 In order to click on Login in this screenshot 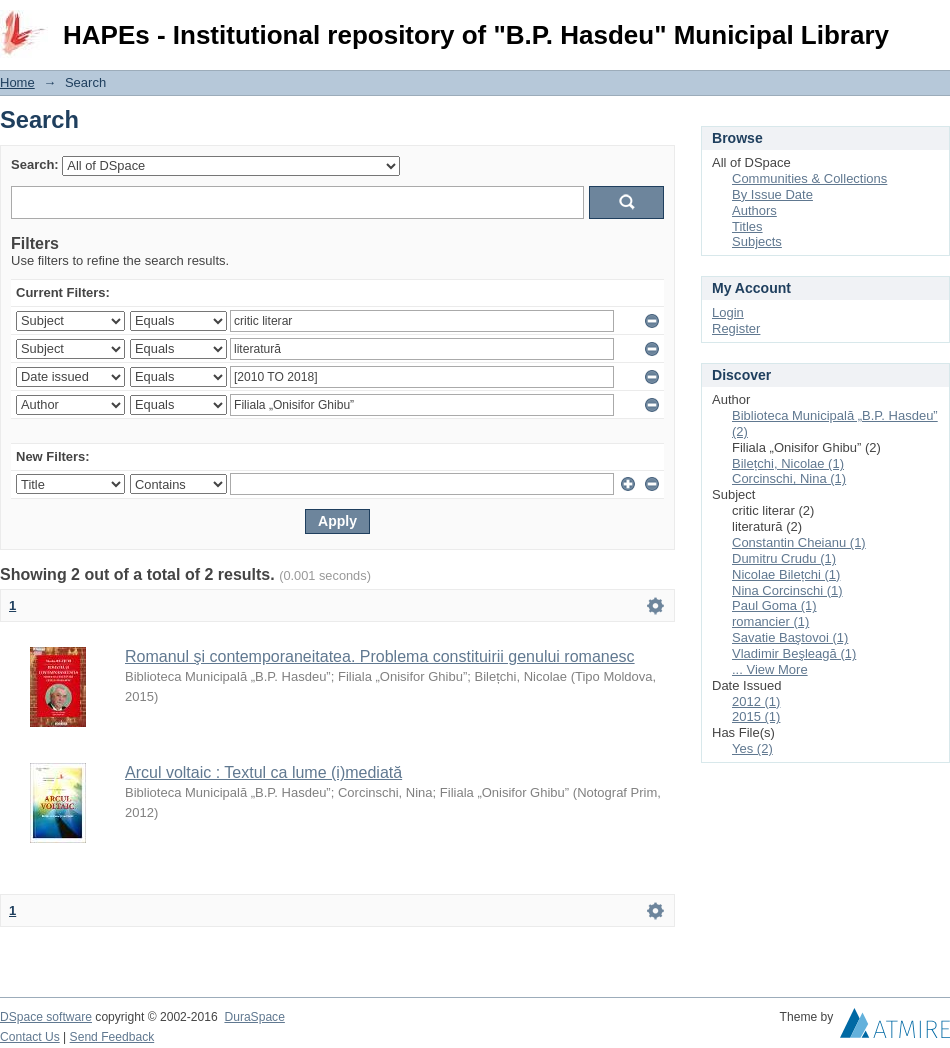, I will do `click(934, 24)`.